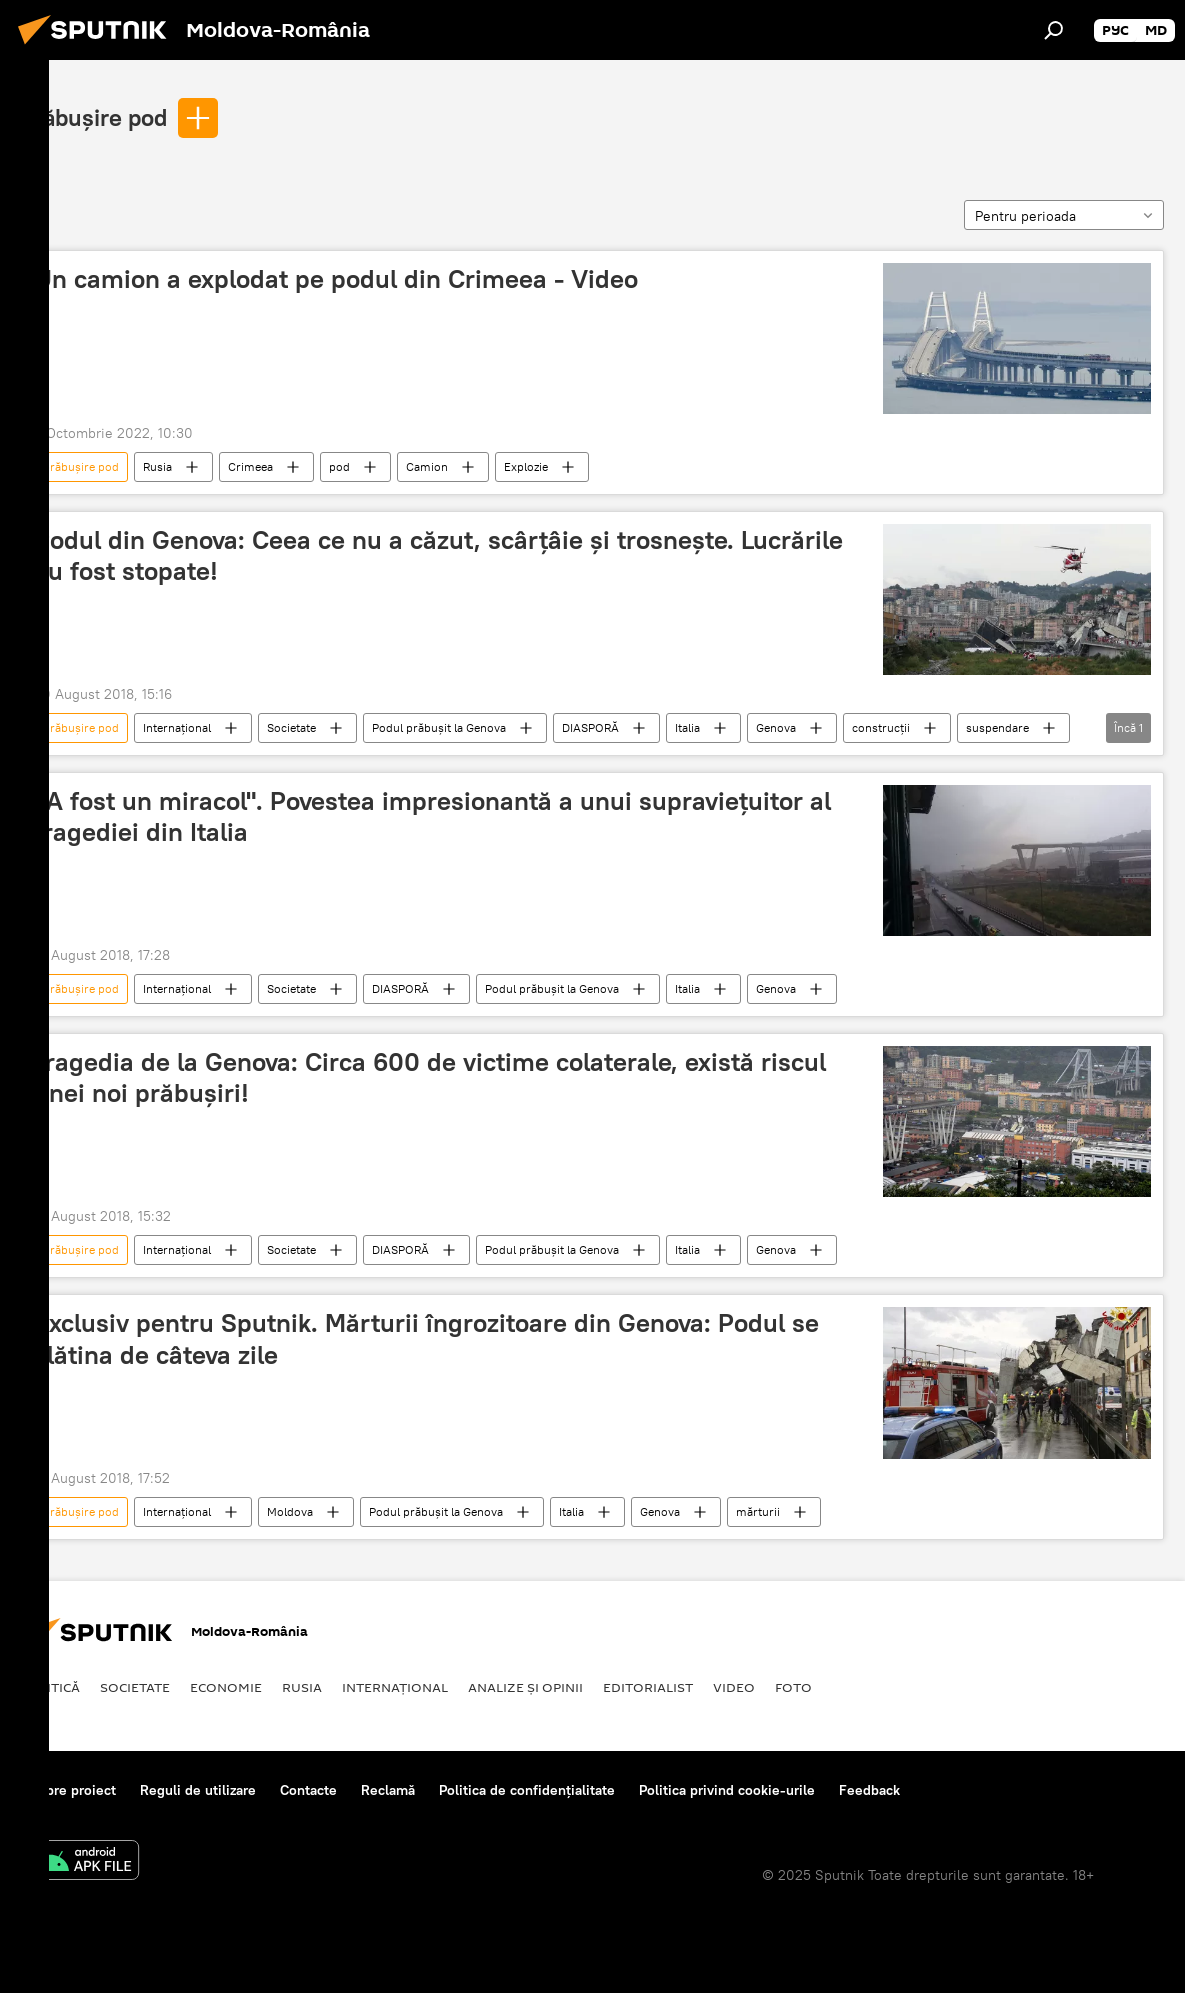 This screenshot has height=1993, width=1185. I want to click on Contacte, so click(308, 1790).